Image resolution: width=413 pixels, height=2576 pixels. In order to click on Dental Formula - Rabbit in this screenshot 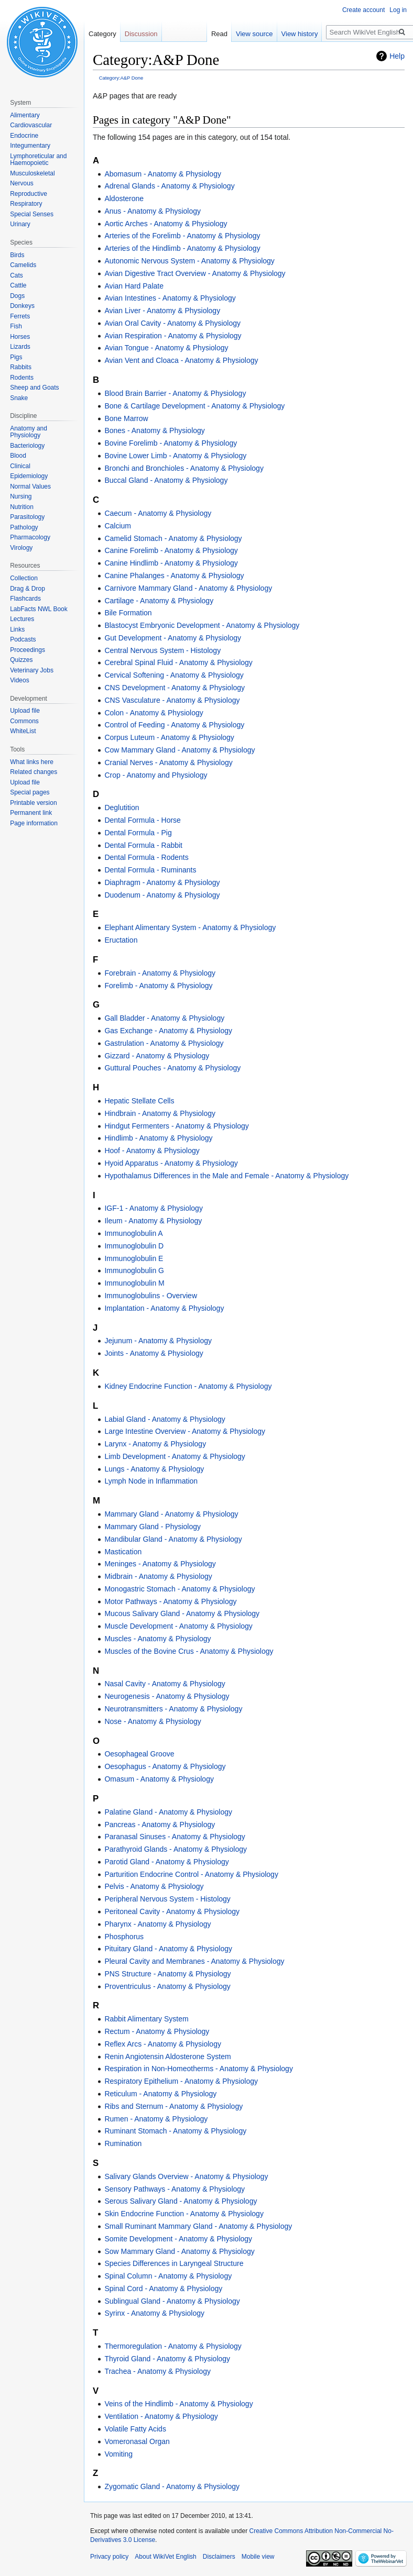, I will do `click(143, 845)`.